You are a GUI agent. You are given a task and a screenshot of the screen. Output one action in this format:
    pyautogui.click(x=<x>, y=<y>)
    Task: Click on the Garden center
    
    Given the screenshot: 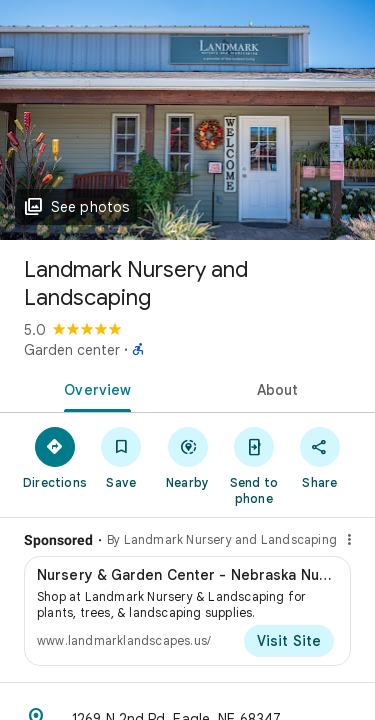 What is the action you would take?
    pyautogui.click(x=72, y=350)
    